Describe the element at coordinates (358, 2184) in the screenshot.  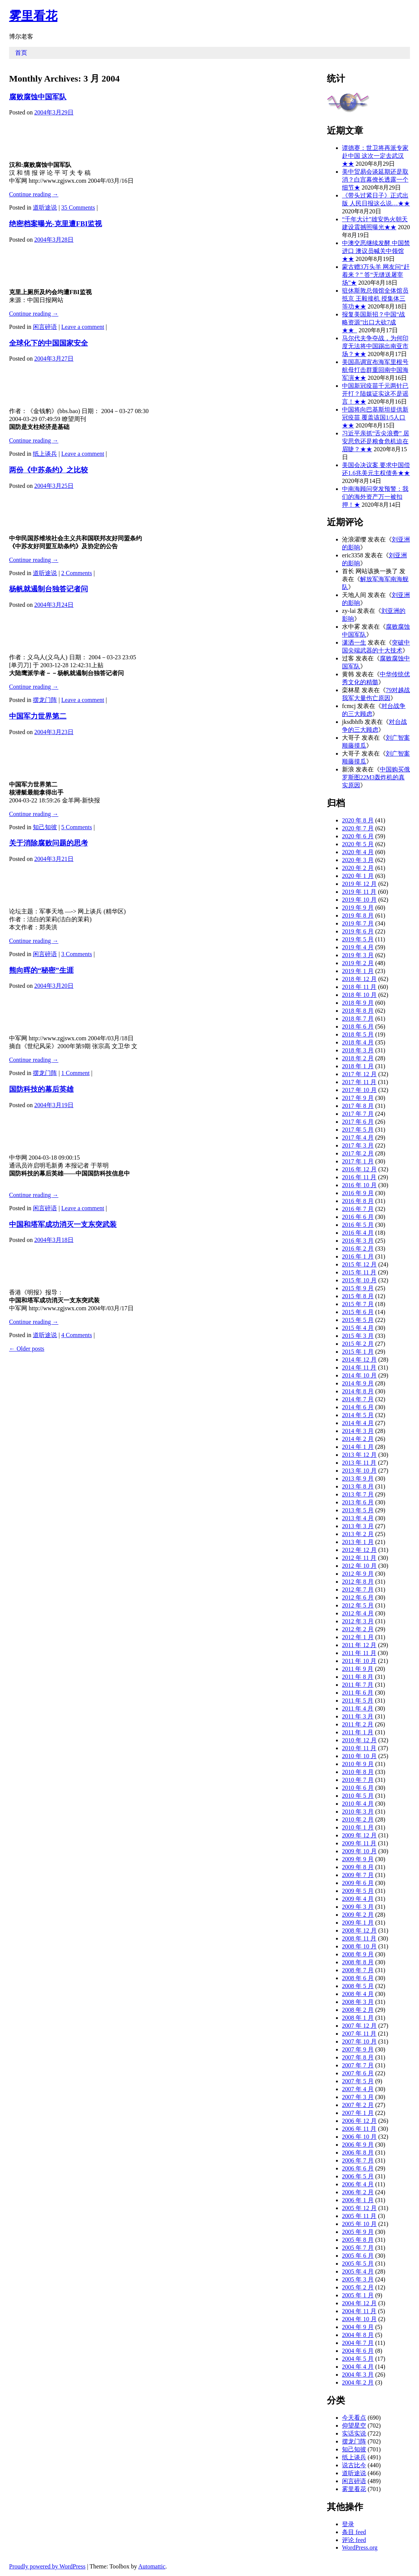
I see `2006 年 4 月` at that location.